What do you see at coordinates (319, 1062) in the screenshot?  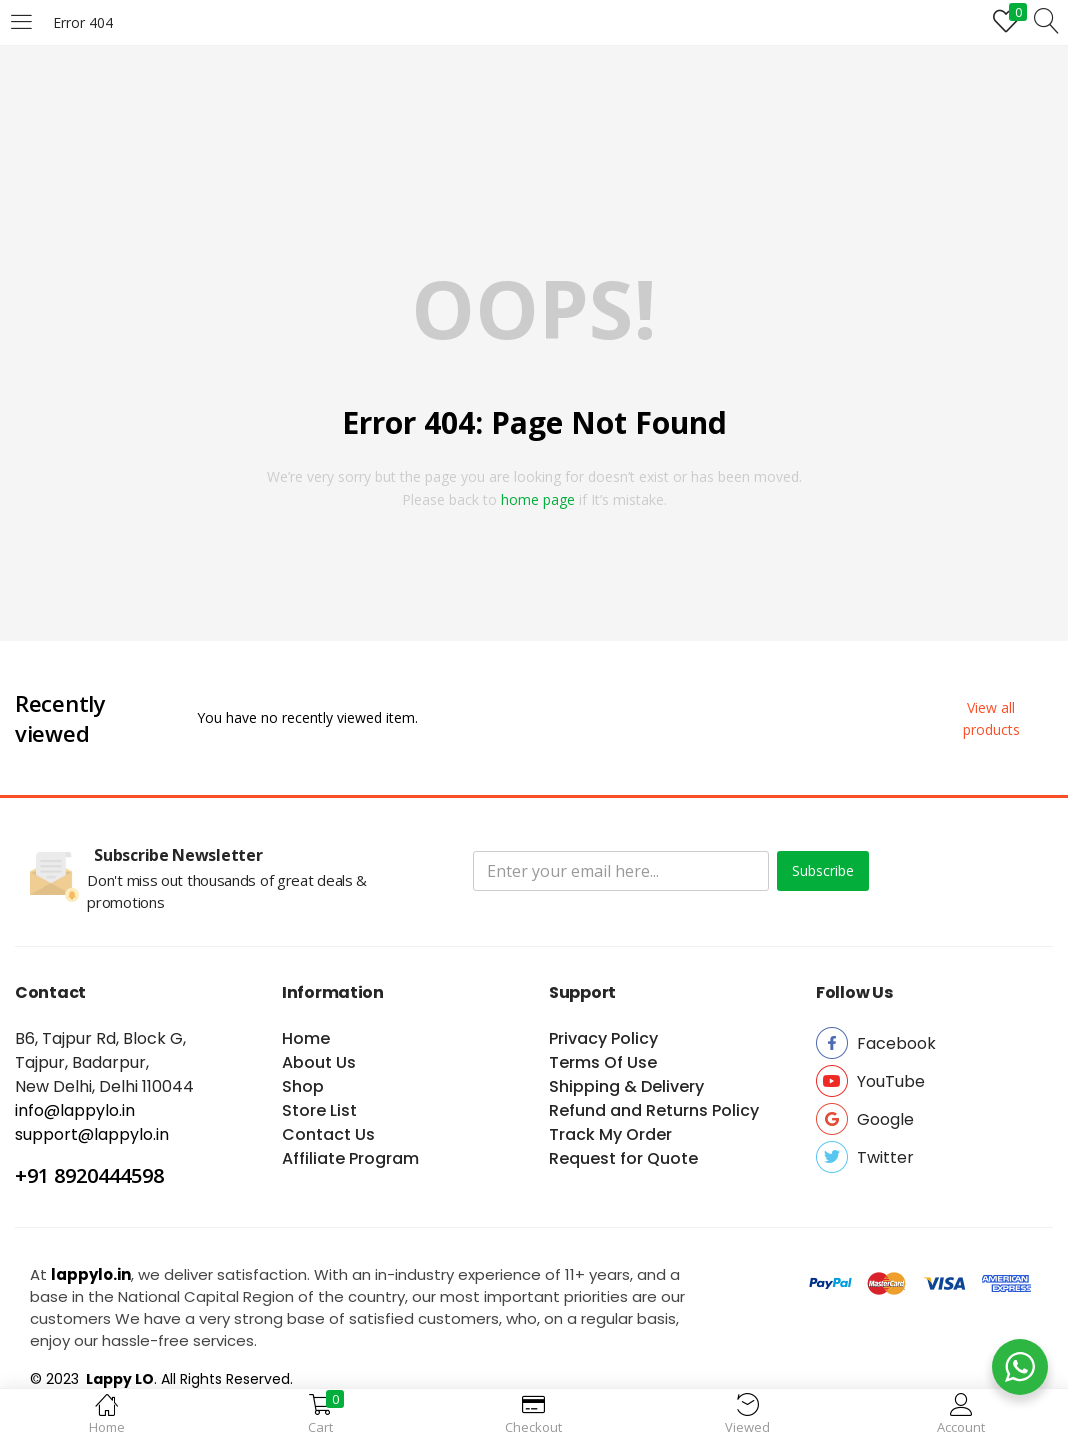 I see `About Us` at bounding box center [319, 1062].